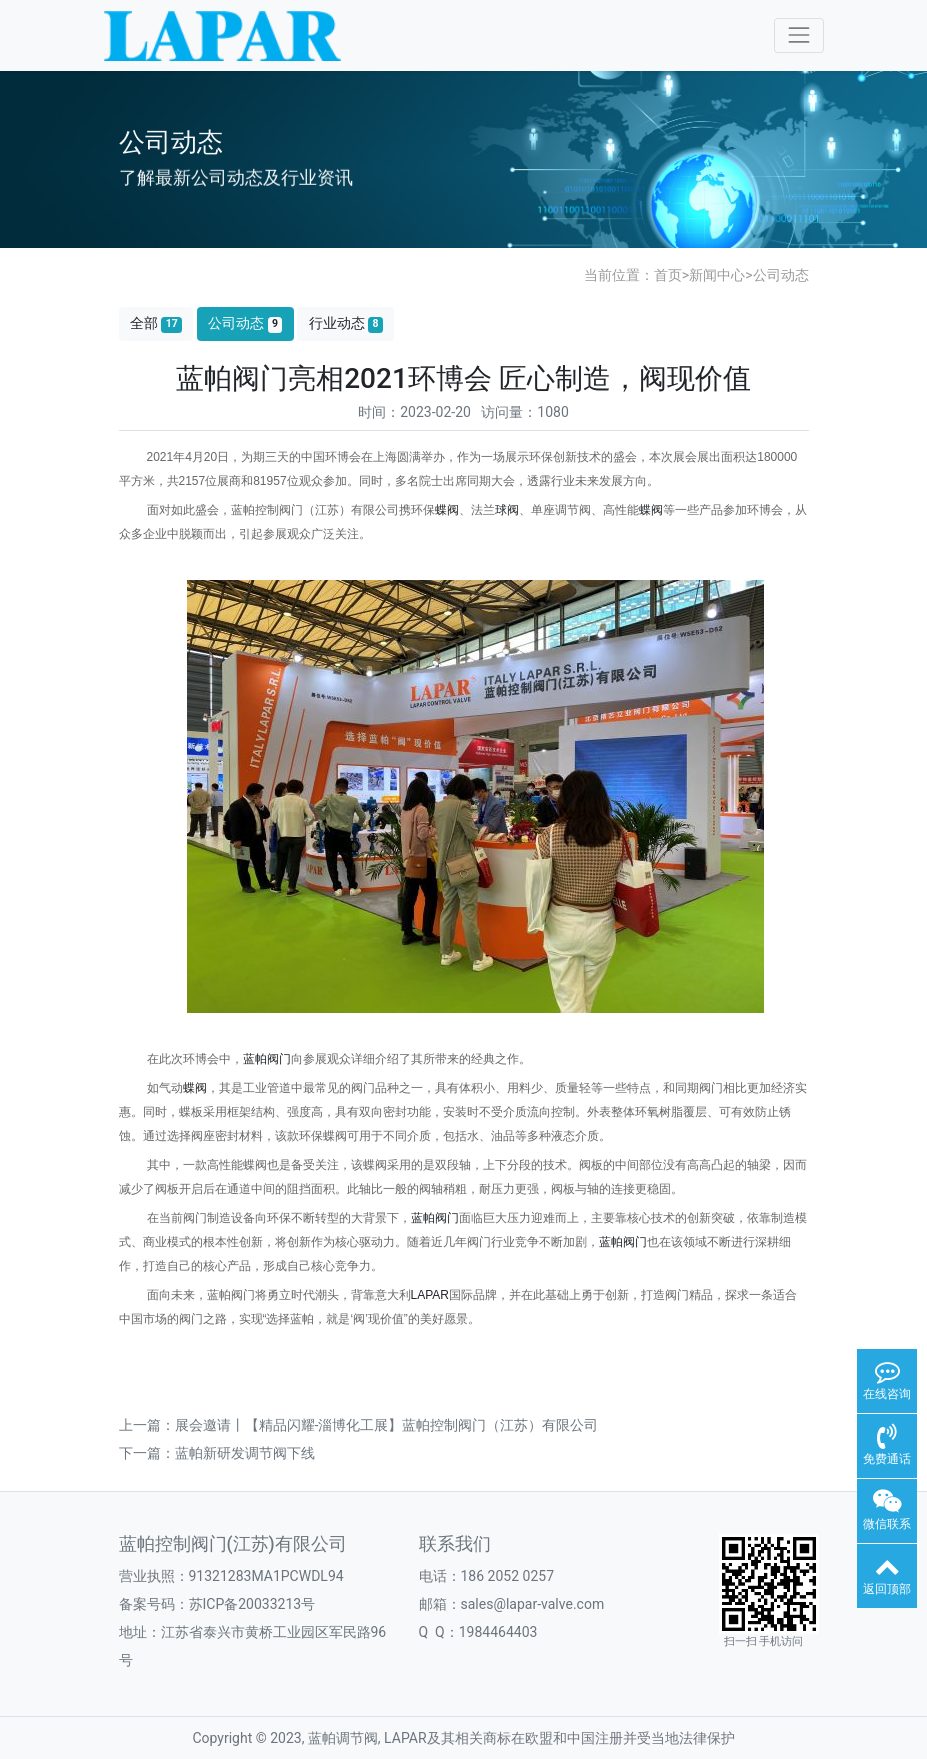 The width and height of the screenshot is (927, 1759). I want to click on 首页, so click(668, 275).